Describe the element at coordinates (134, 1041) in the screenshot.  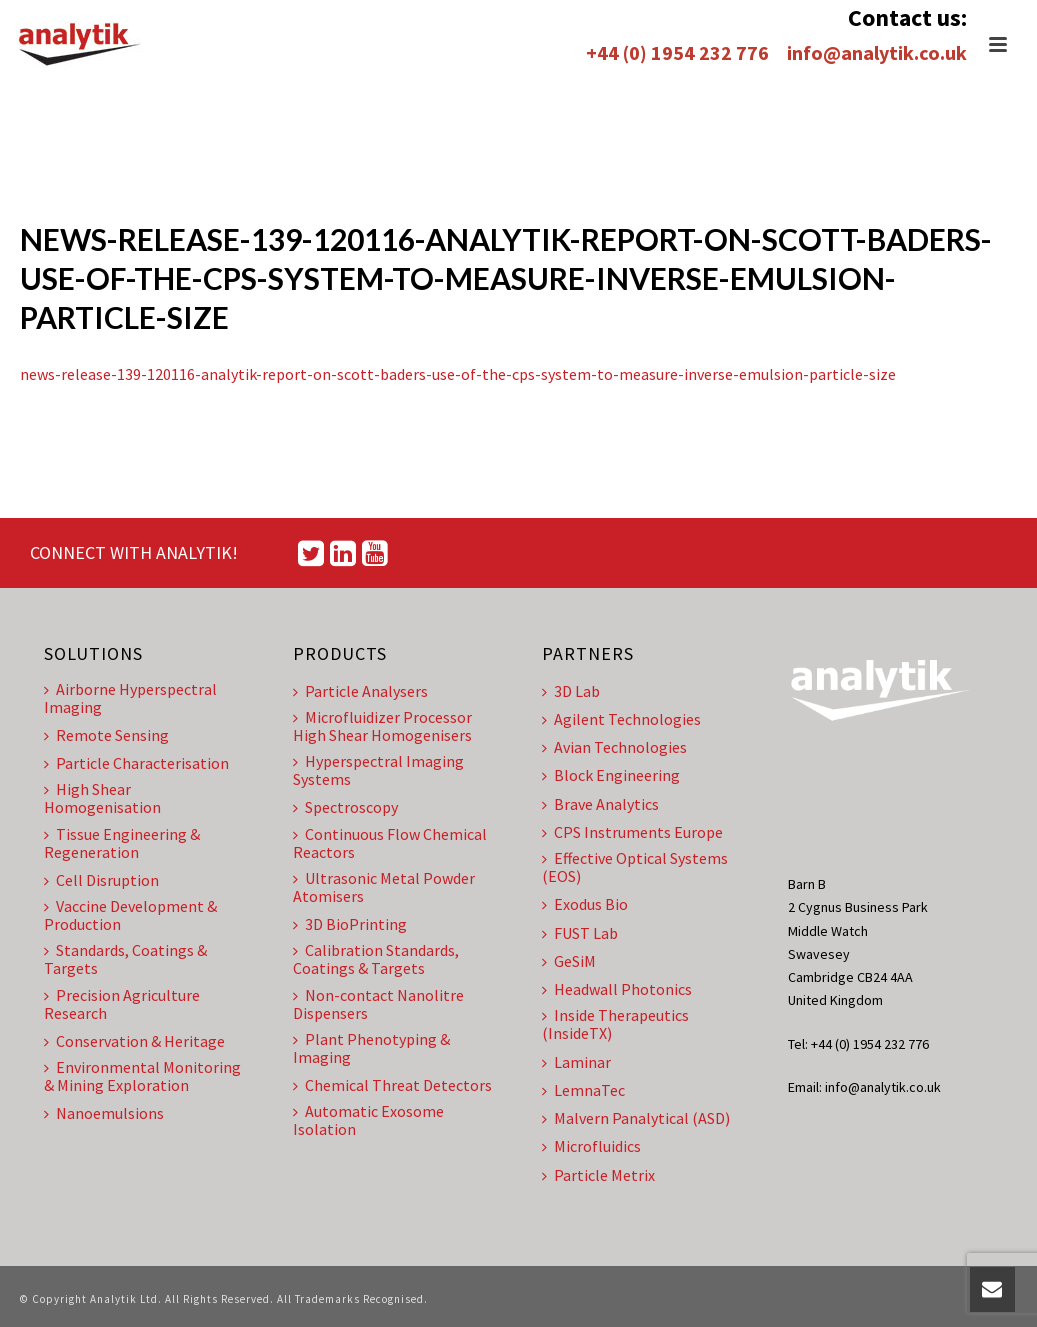
I see `Conservation & Heritage` at that location.